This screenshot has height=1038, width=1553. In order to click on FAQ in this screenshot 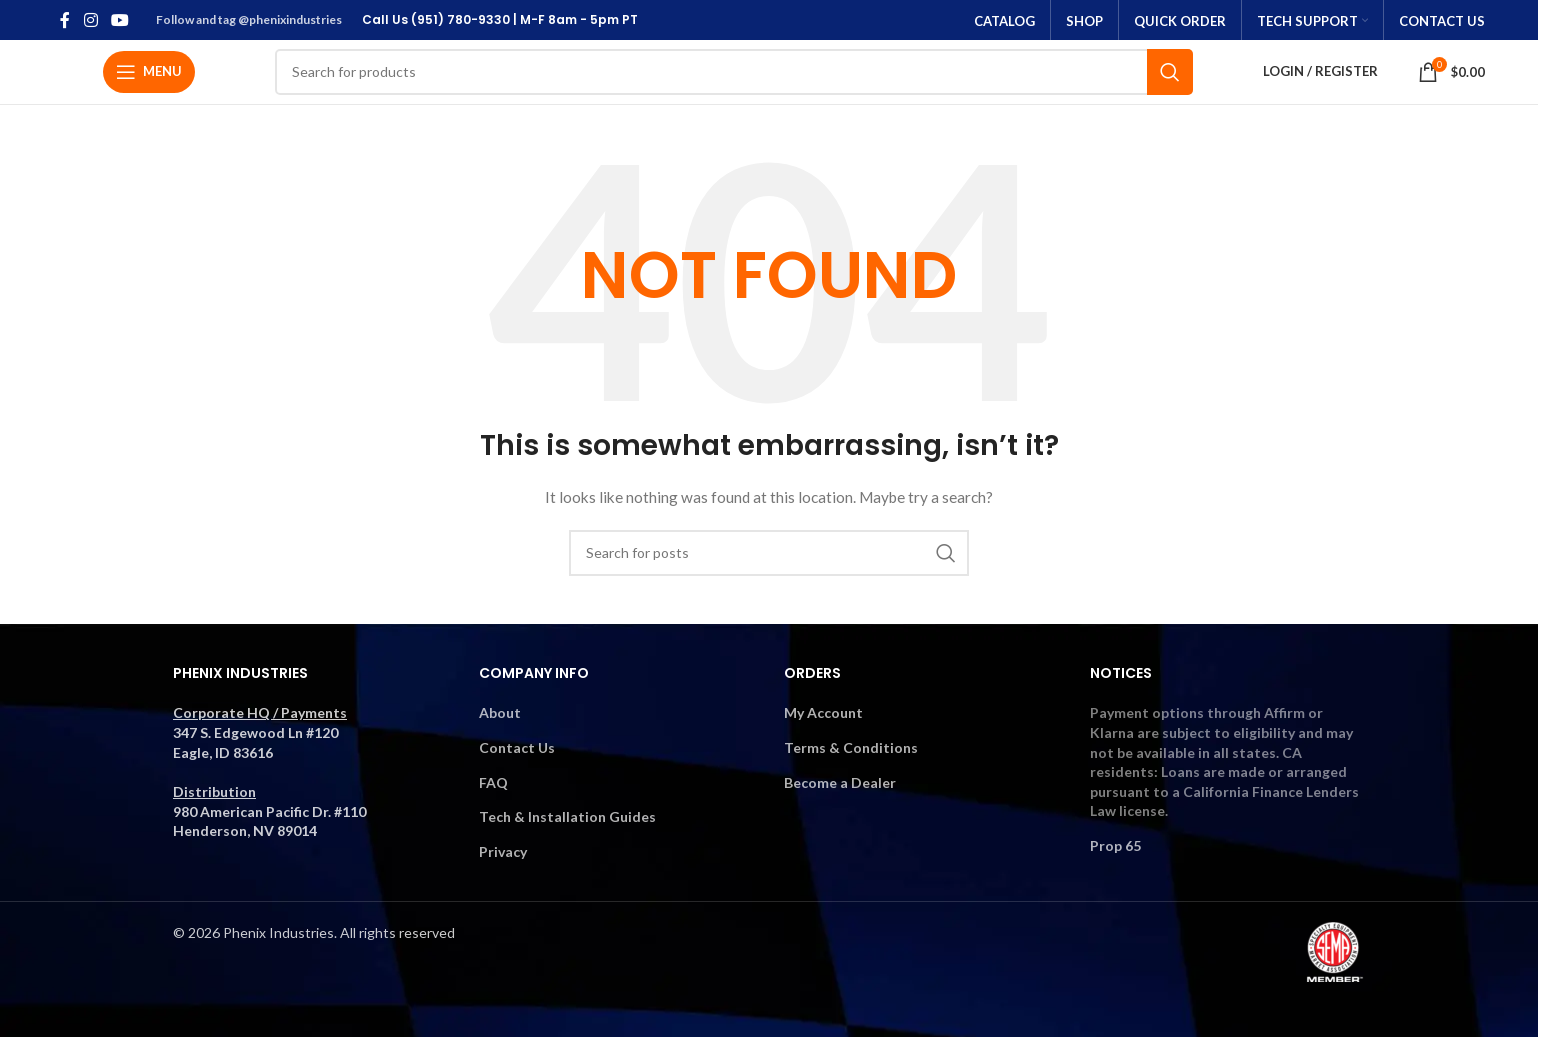, I will do `click(493, 788)`.